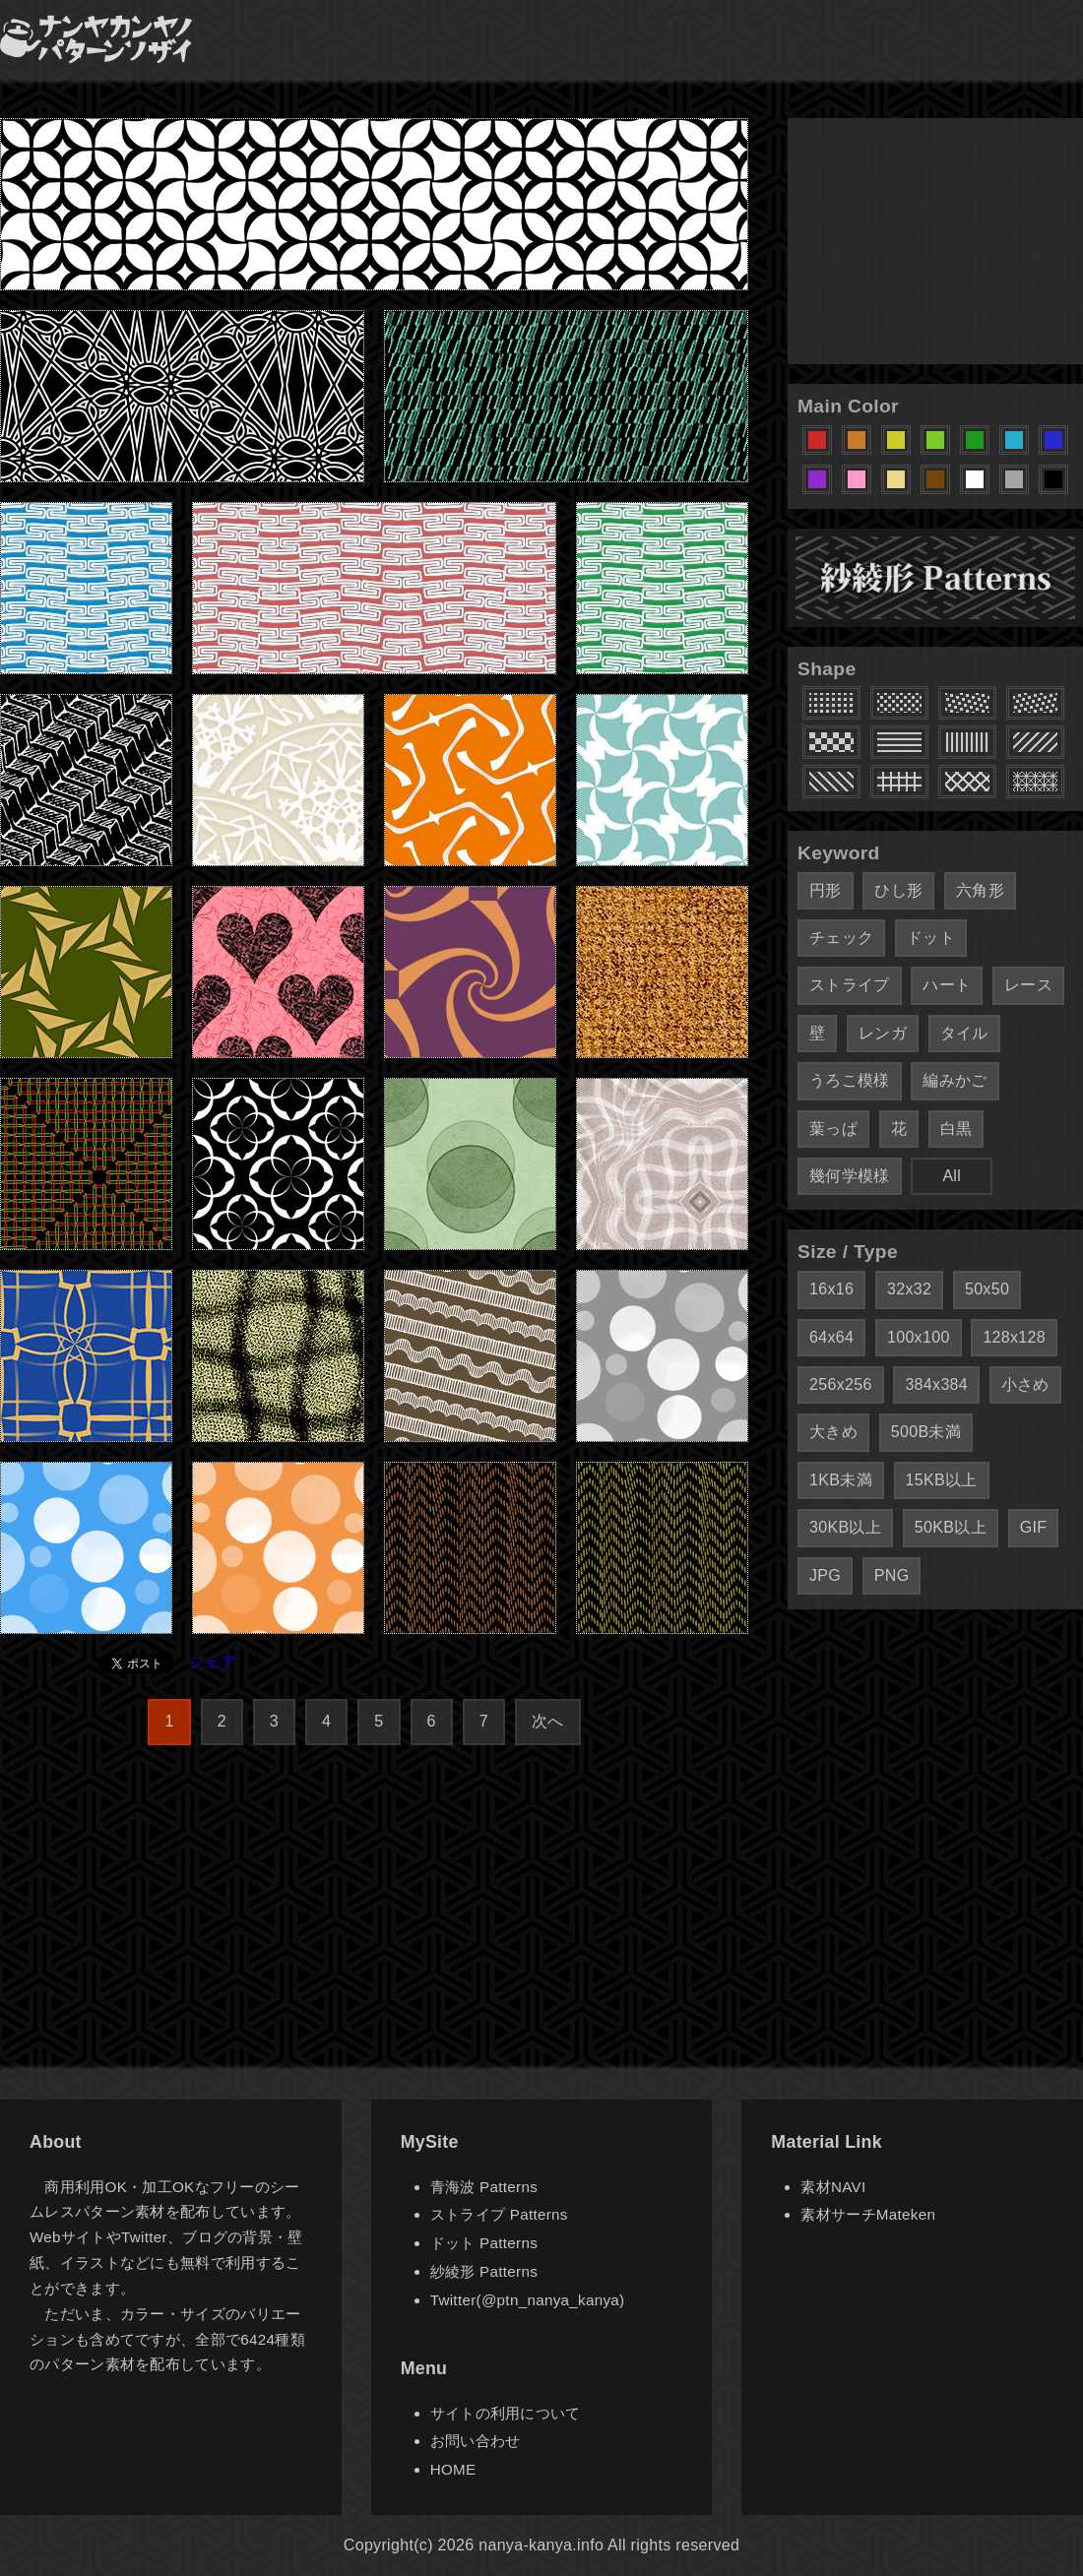 The width and height of the screenshot is (1083, 2576). What do you see at coordinates (499, 2214) in the screenshot?
I see `ストライプ Patterns` at bounding box center [499, 2214].